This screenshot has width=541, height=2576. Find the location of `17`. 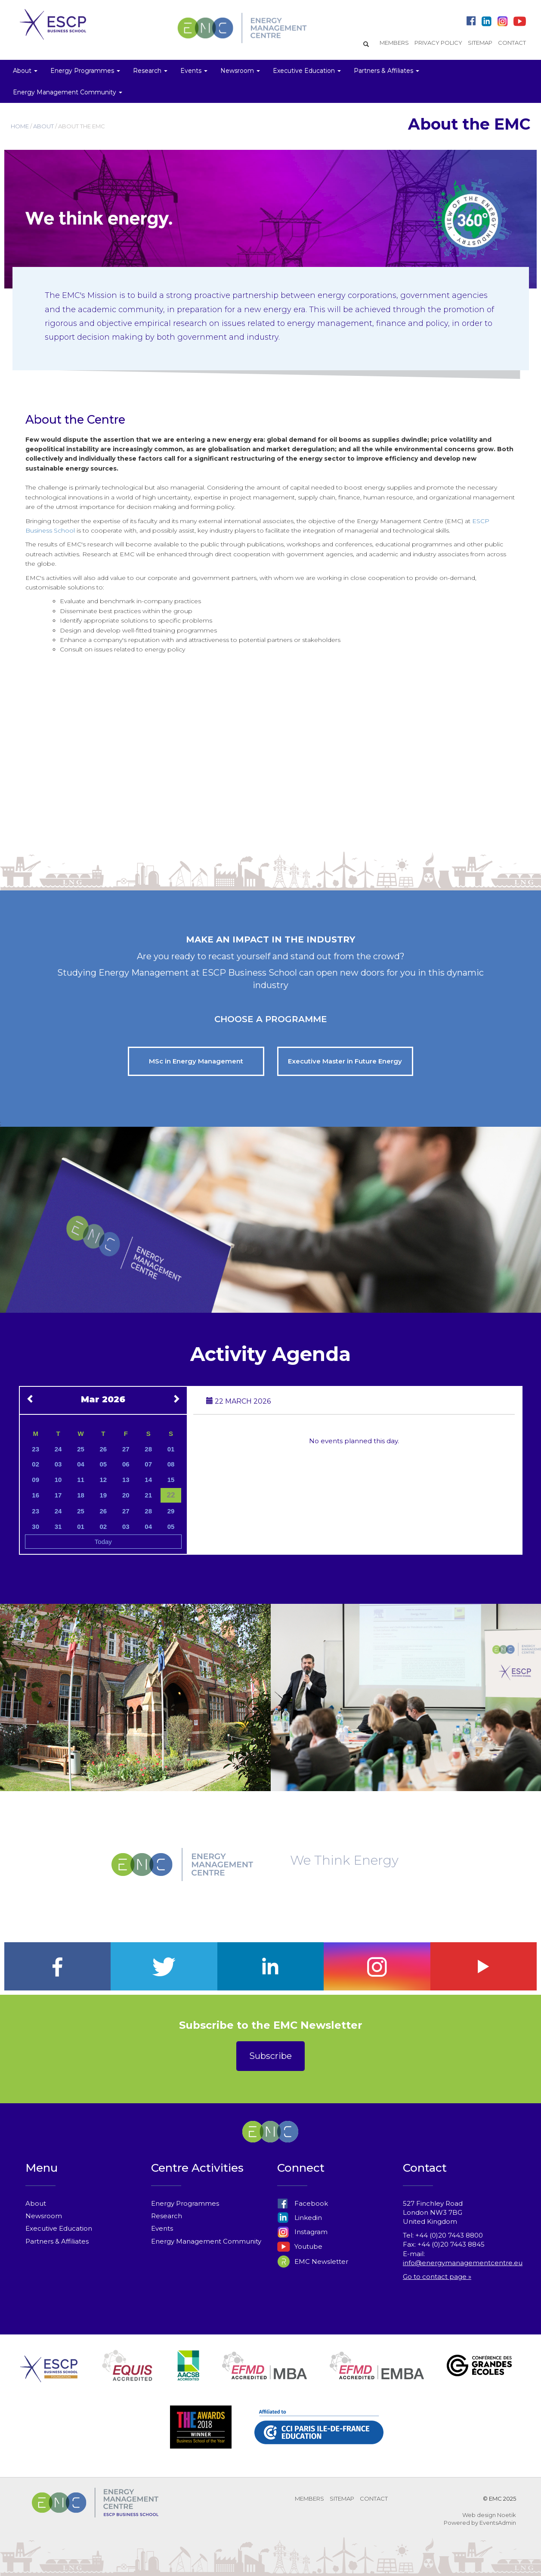

17 is located at coordinates (58, 1495).